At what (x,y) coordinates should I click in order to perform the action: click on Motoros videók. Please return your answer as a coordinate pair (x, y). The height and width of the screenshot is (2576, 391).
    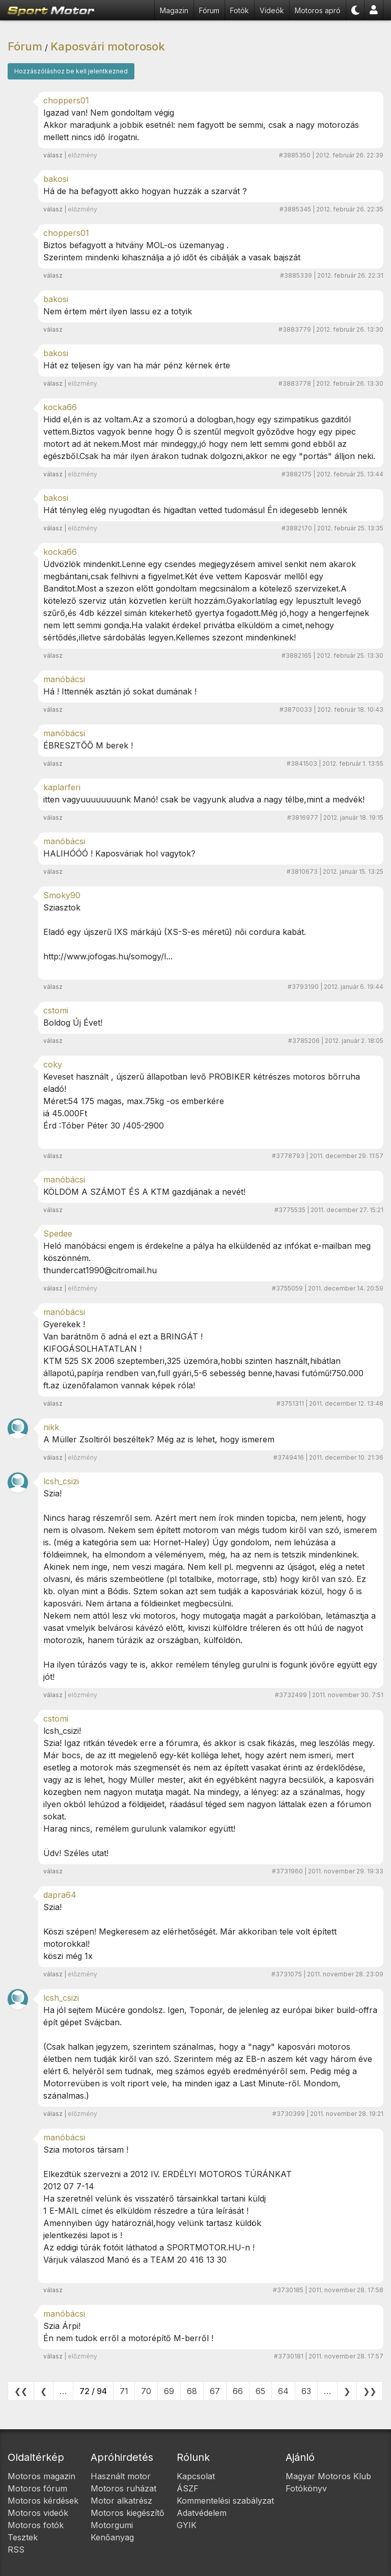
    Looking at the image, I should click on (38, 2513).